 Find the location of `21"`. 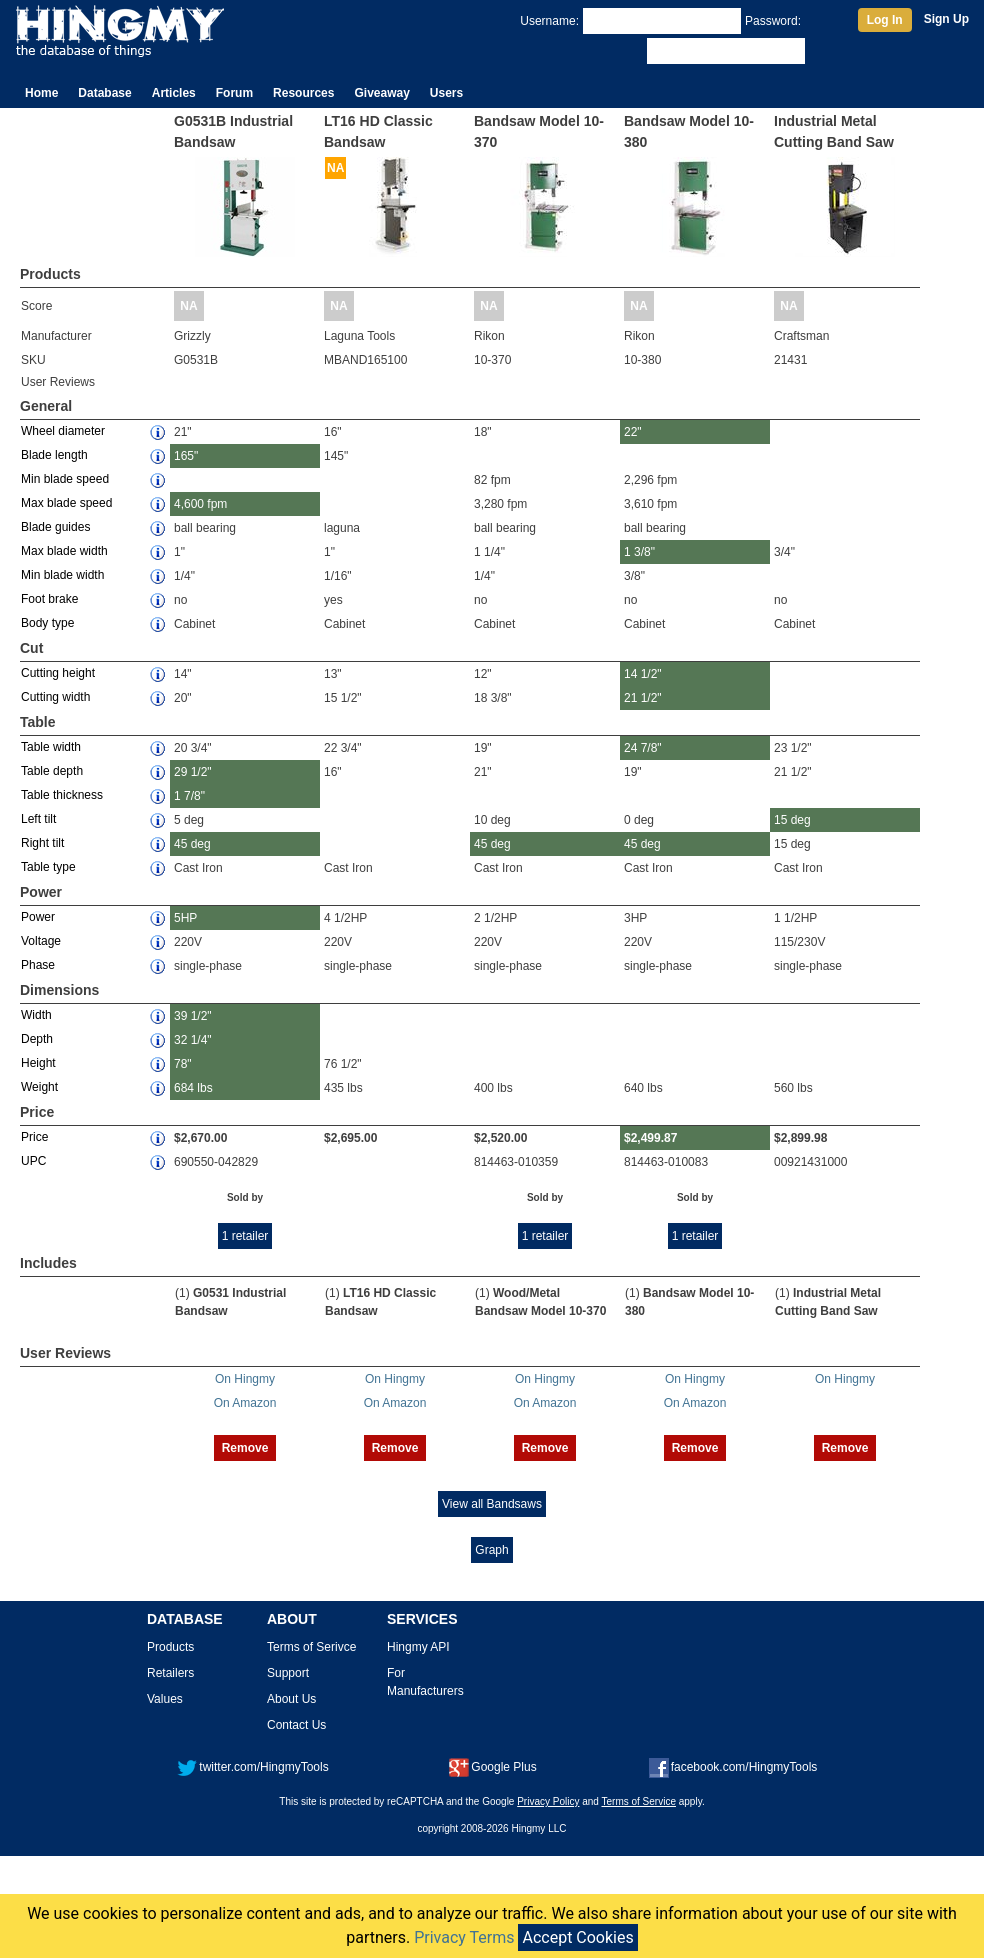

21" is located at coordinates (183, 432).